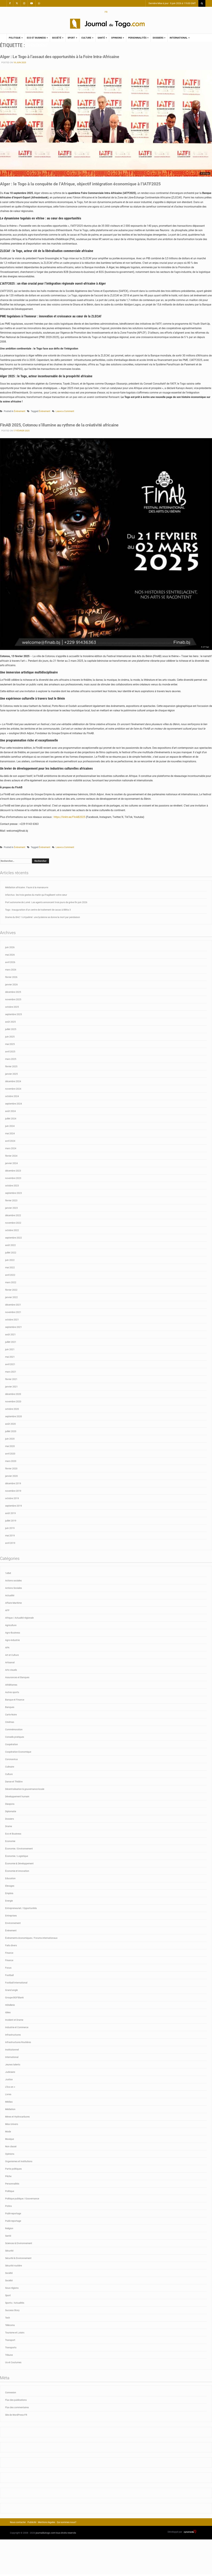 The image size is (212, 2576). Describe the element at coordinates (65, 411) in the screenshot. I see `Leave a Comment` at that location.